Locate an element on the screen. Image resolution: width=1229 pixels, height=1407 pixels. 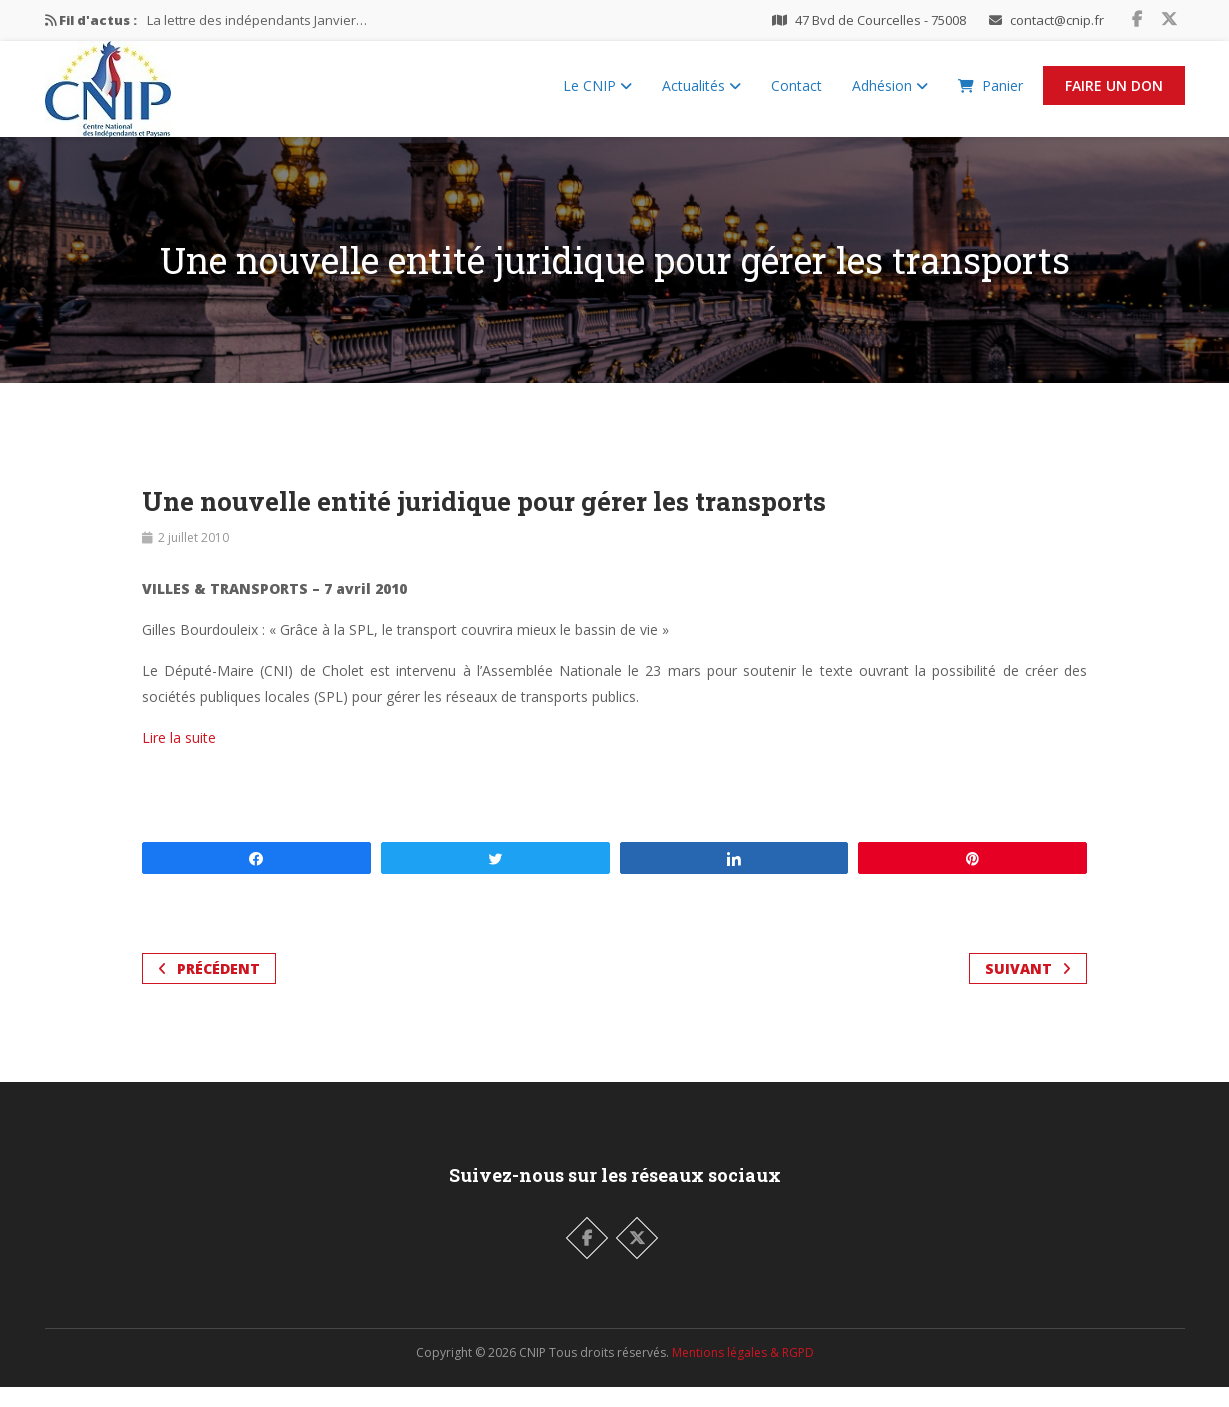
Panier is located at coordinates (990, 95).